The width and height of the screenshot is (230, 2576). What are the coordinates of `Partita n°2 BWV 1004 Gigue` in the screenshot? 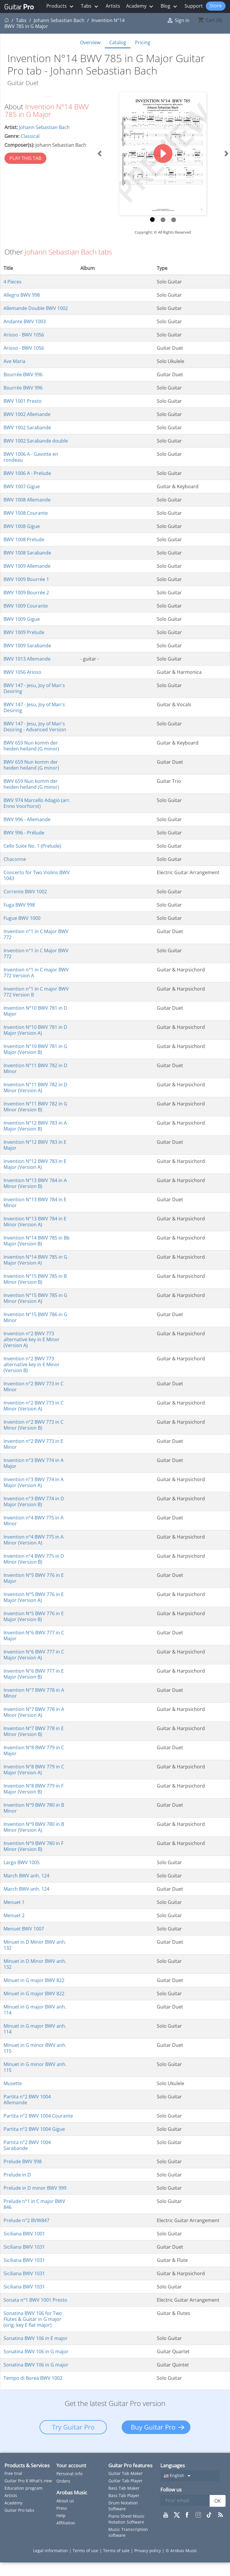 It's located at (34, 2129).